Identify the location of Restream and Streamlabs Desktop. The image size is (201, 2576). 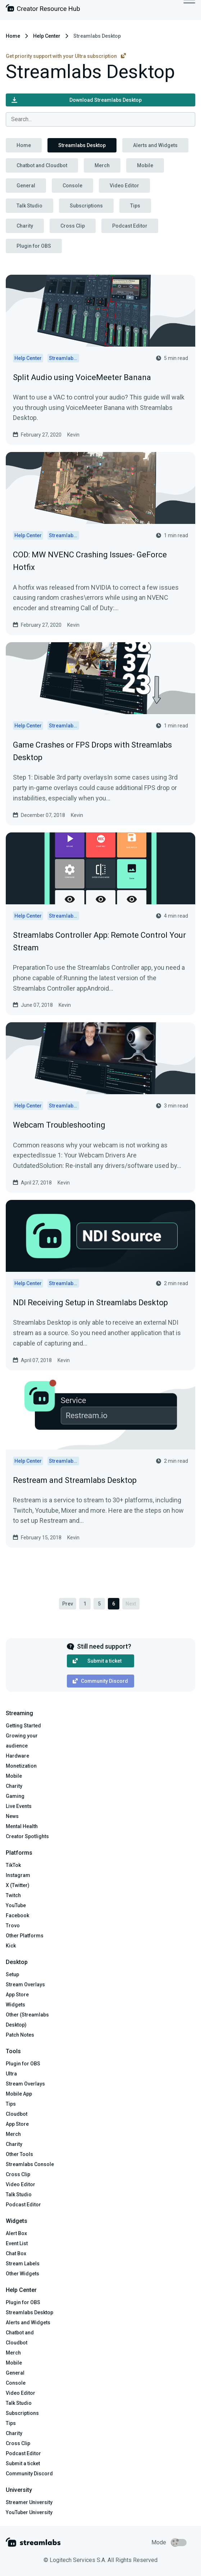
(75, 1480).